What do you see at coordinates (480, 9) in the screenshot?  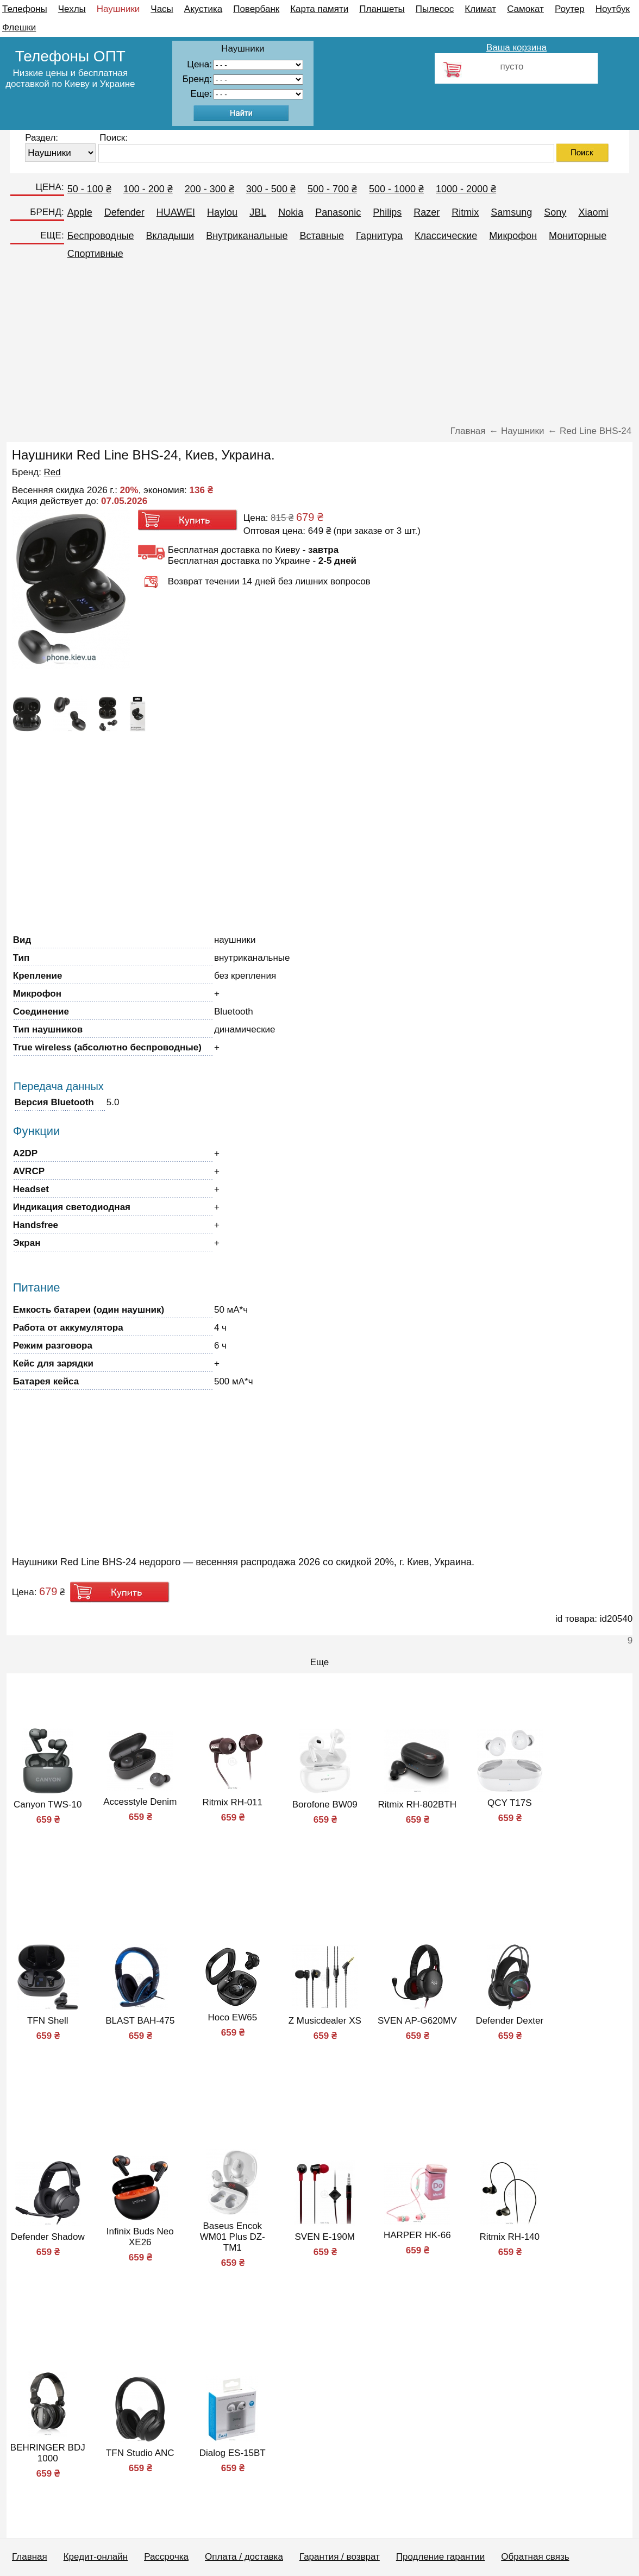 I see `Климат` at bounding box center [480, 9].